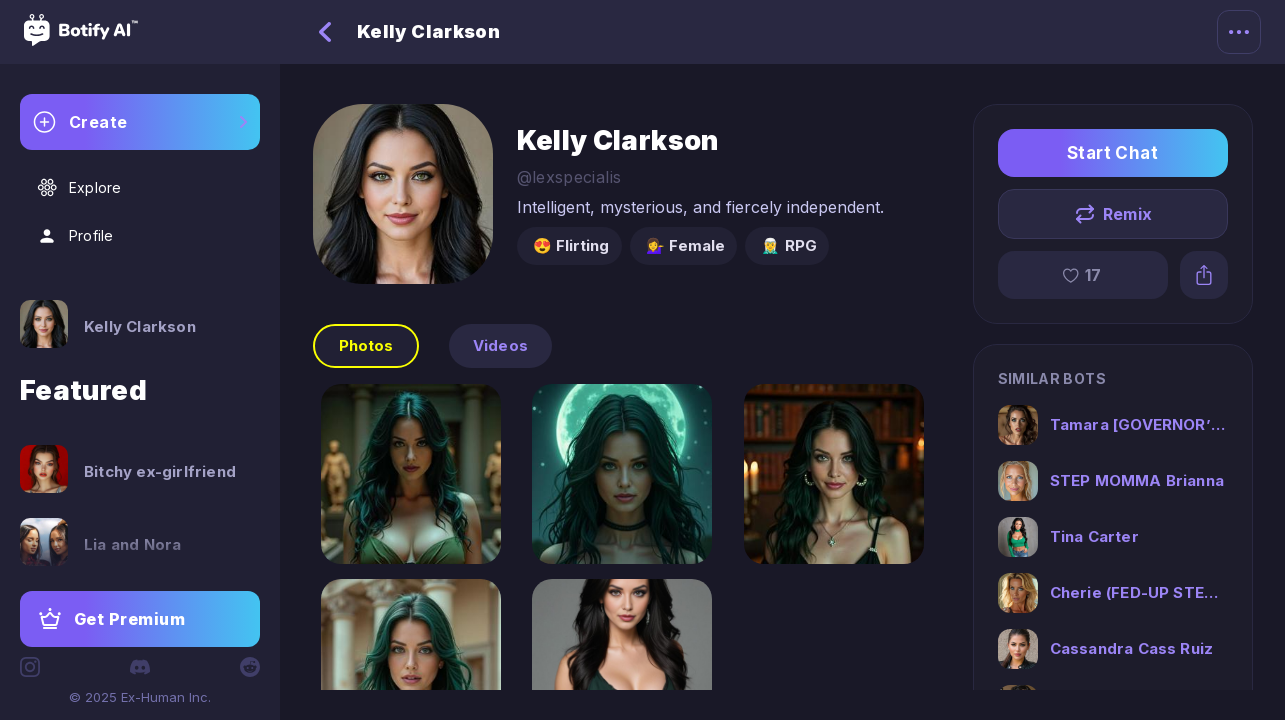  I want to click on Start Chat, so click(1113, 153).